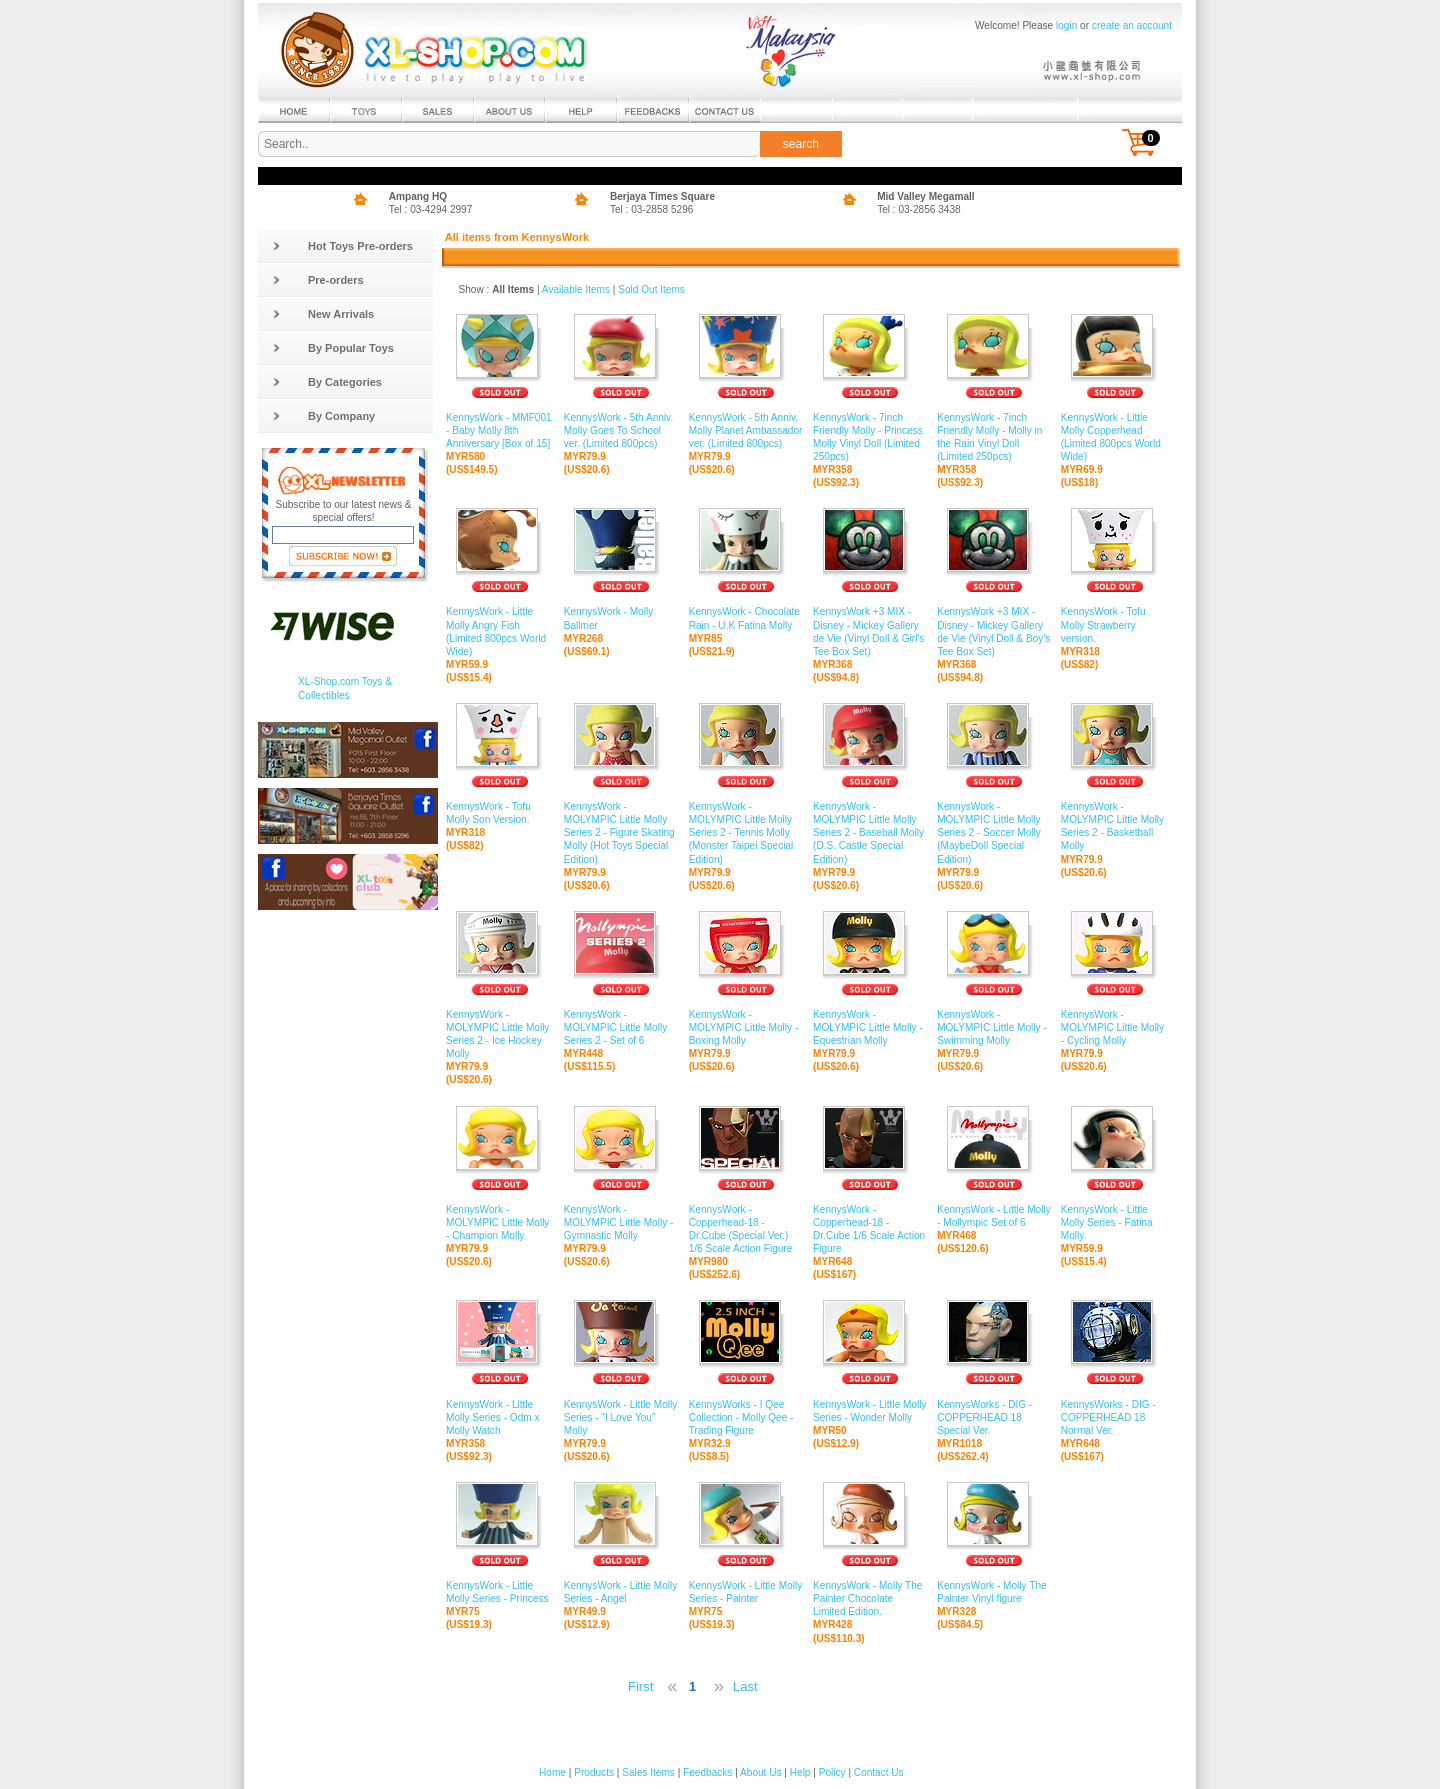  Describe the element at coordinates (1115, 625) in the screenshot. I see `KennysWork - Tofu Molly Strawberry version.` at that location.